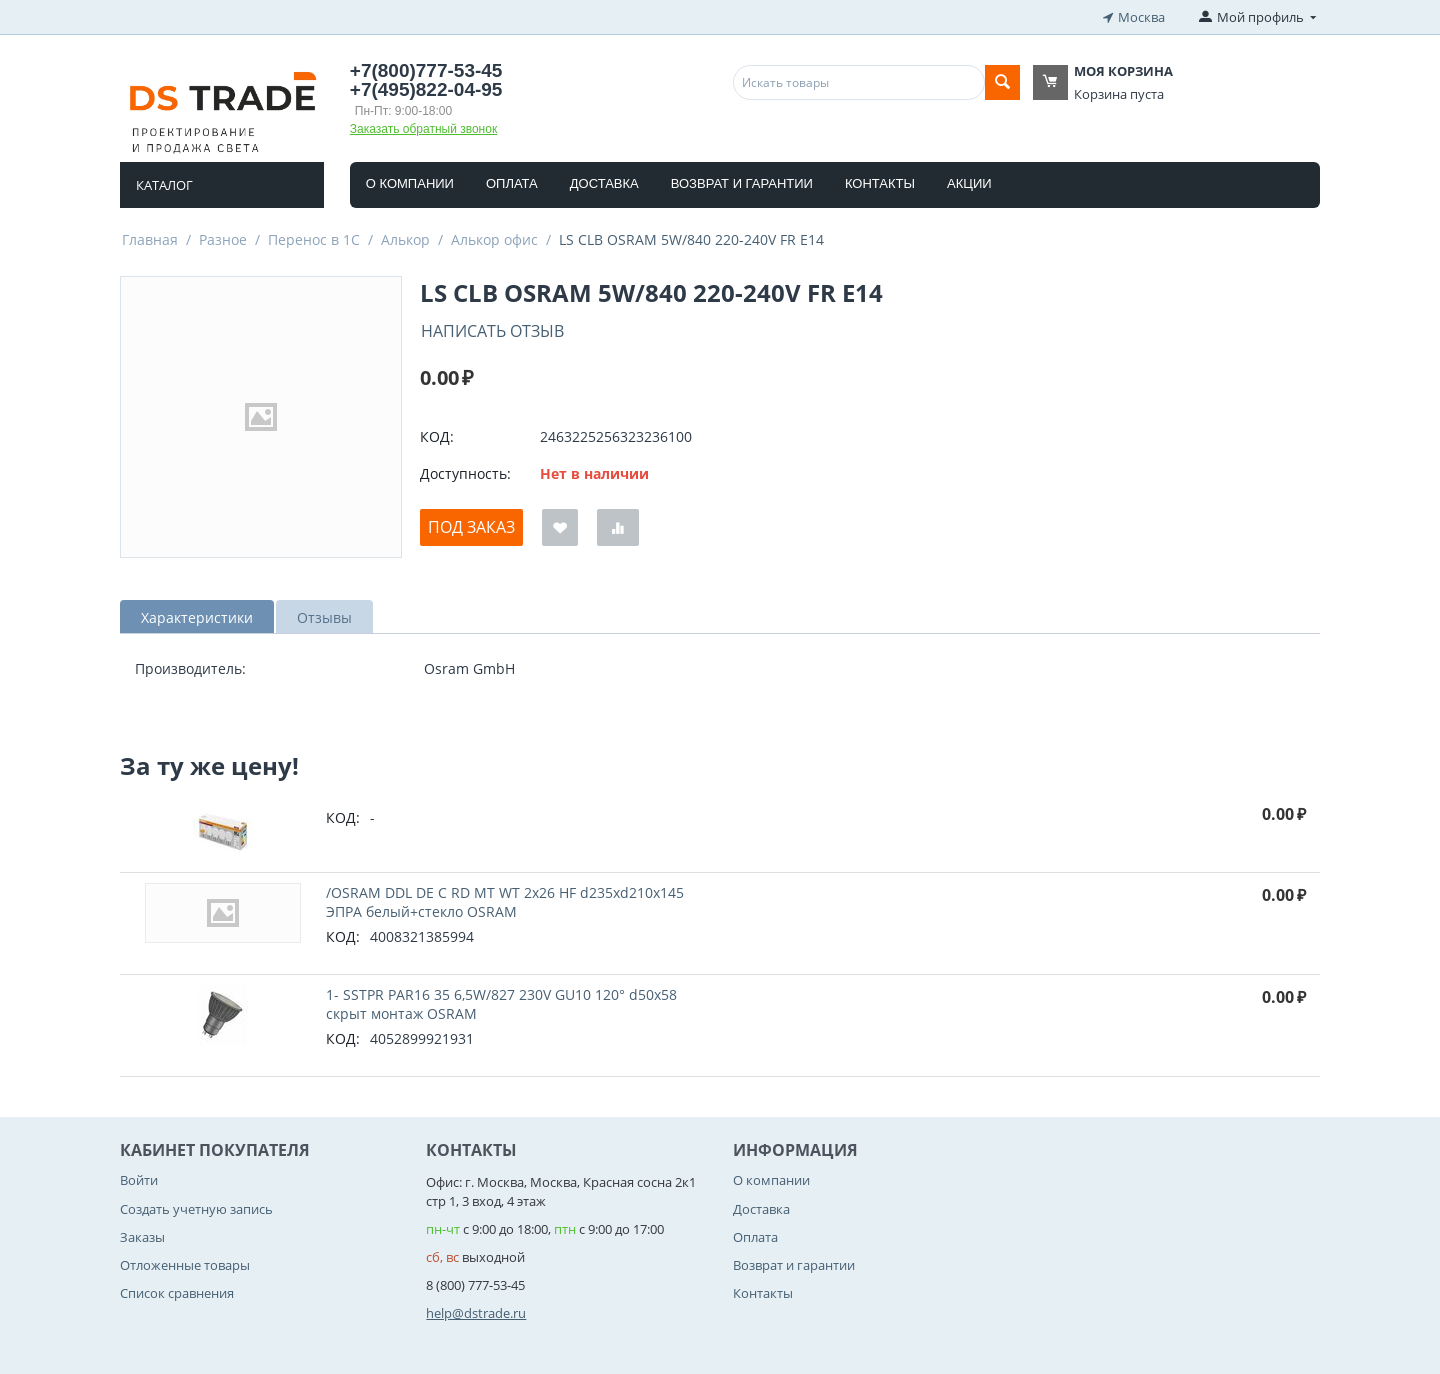 The image size is (1440, 1374). Describe the element at coordinates (185, 1265) in the screenshot. I see `Отложенные товары` at that location.